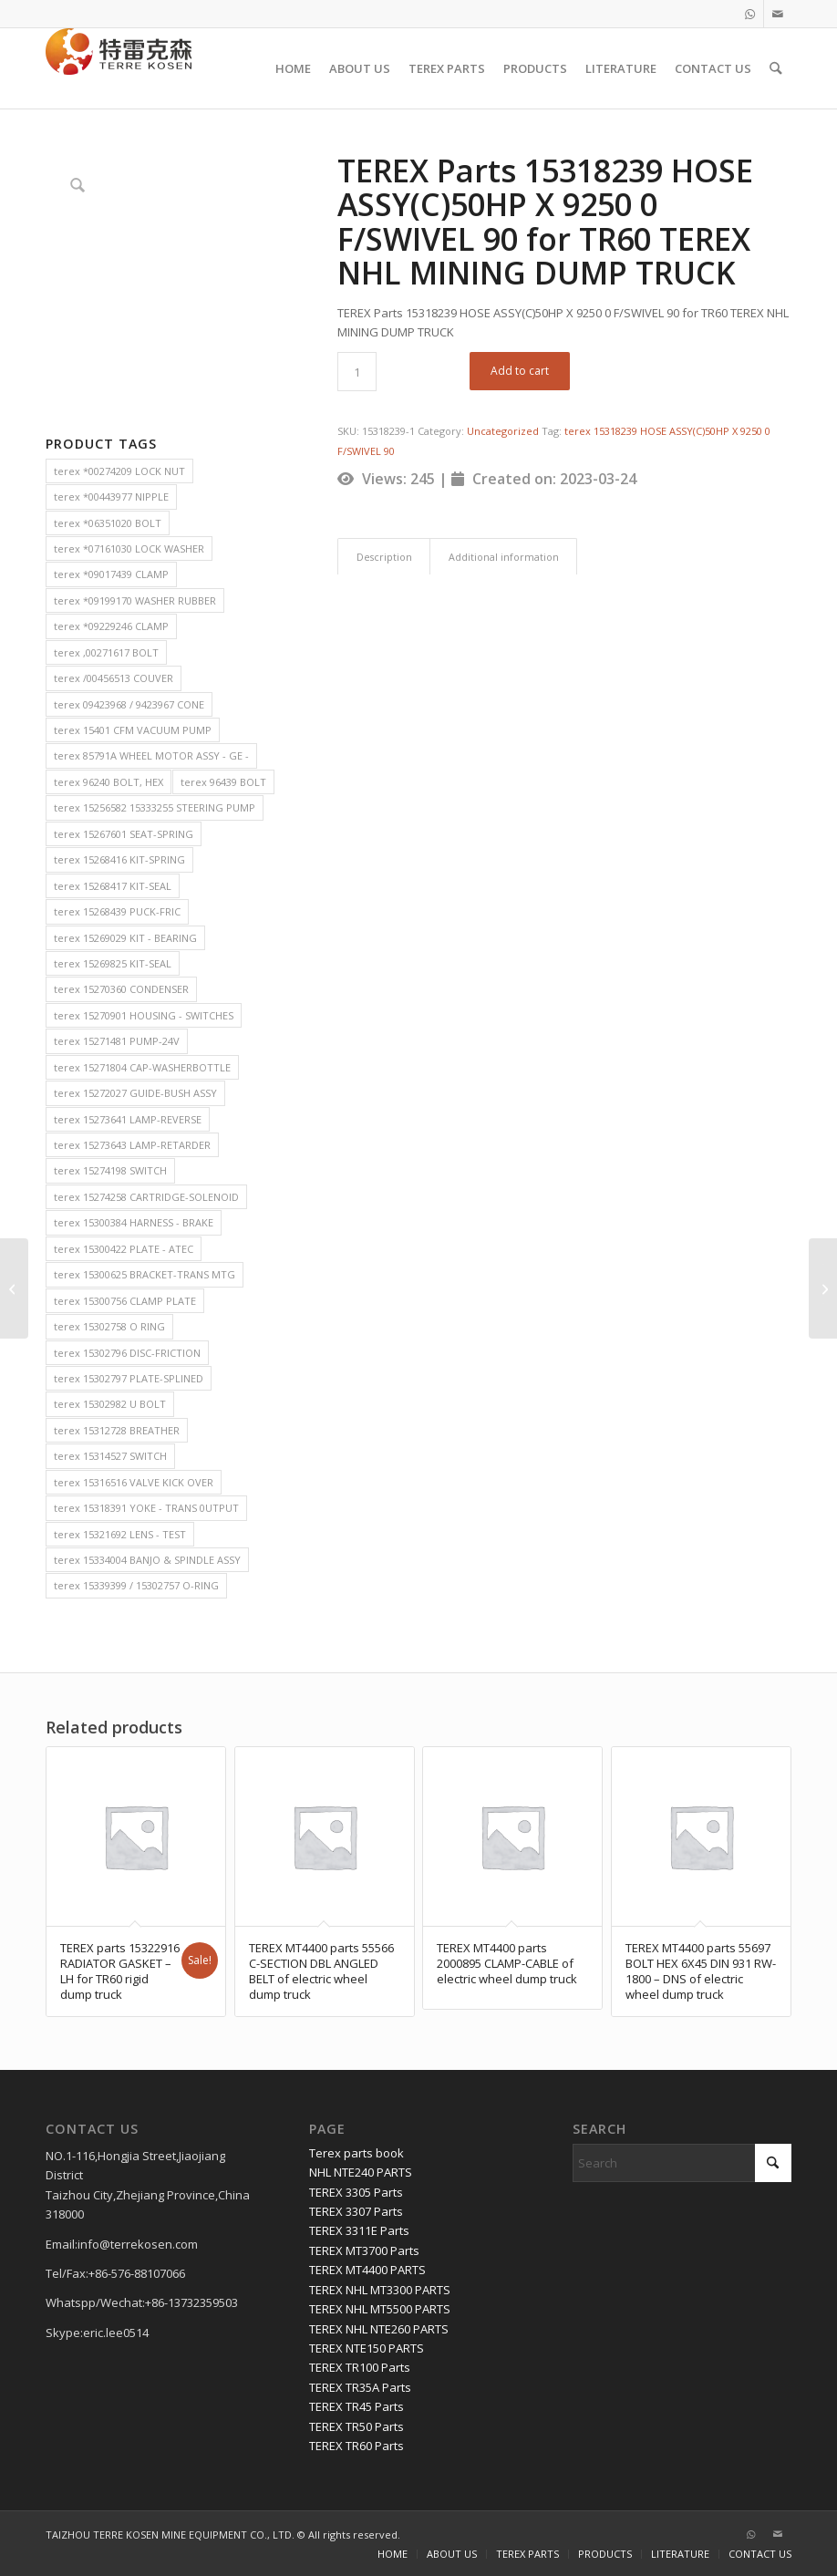 The height and width of the screenshot is (2576, 837). I want to click on TEREX TR35A Parts, so click(360, 2387).